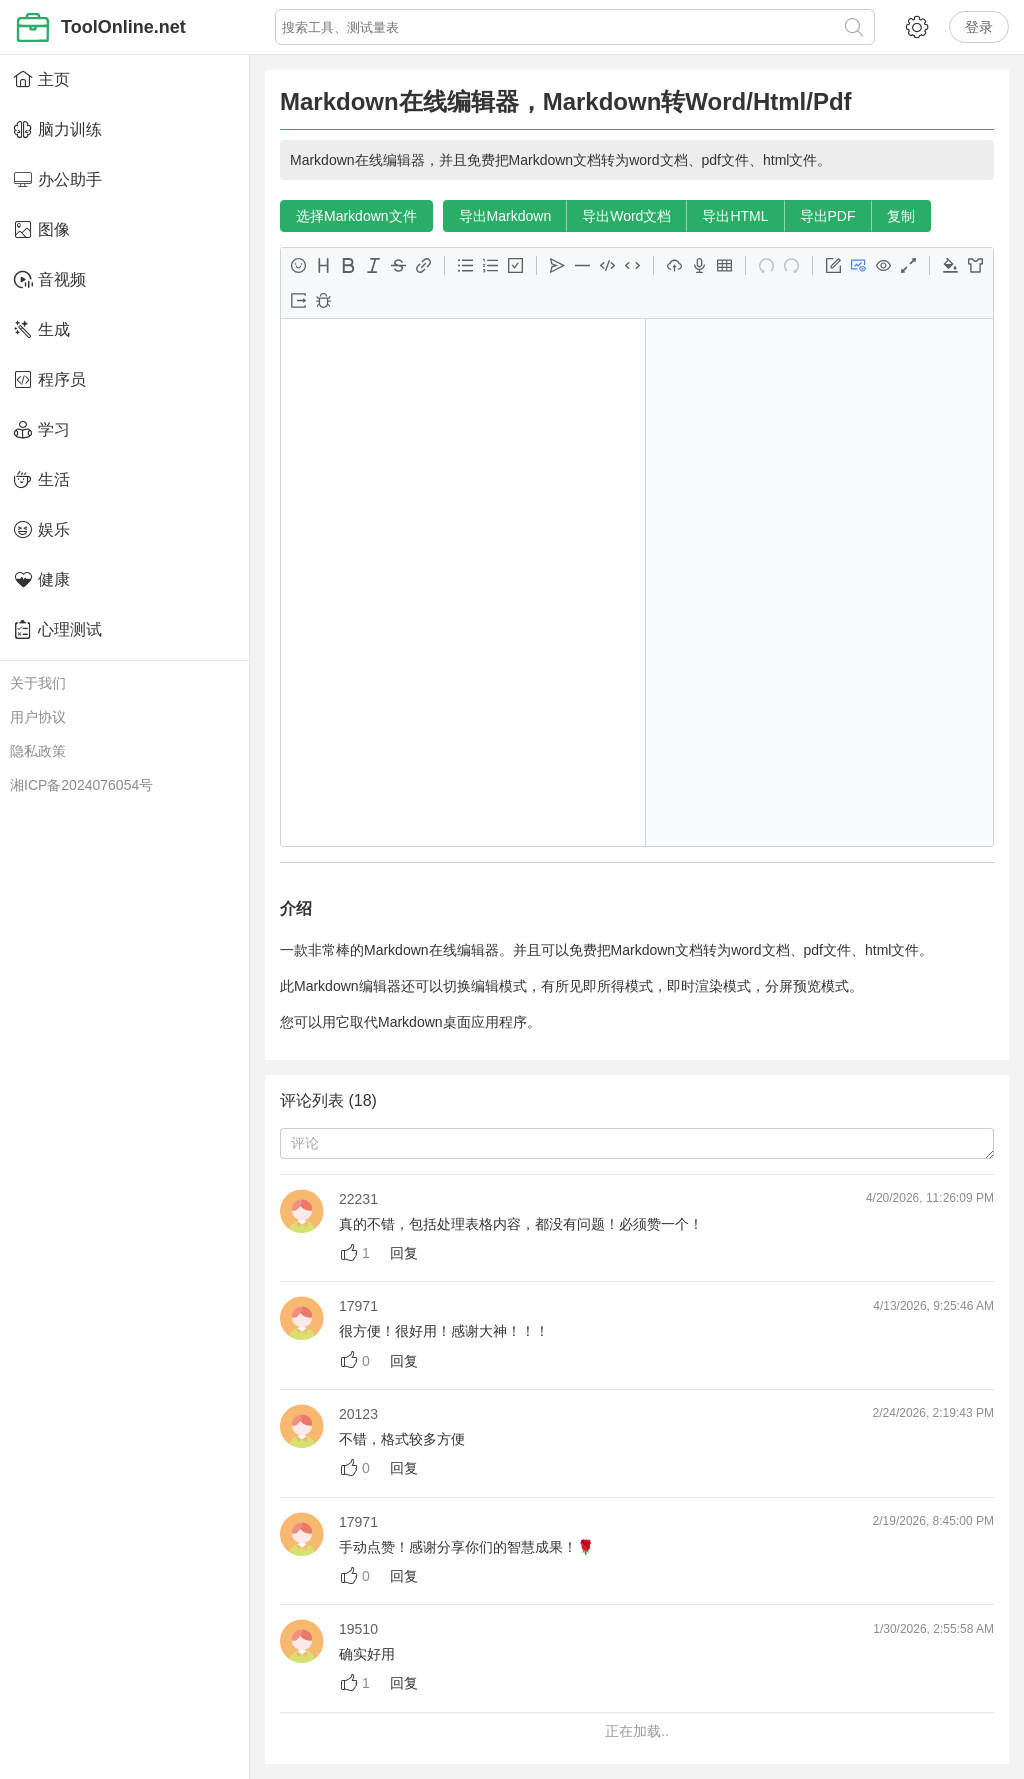 This screenshot has height=1779, width=1024. I want to click on [粗体 <Ctrl+B>], so click(348, 265).